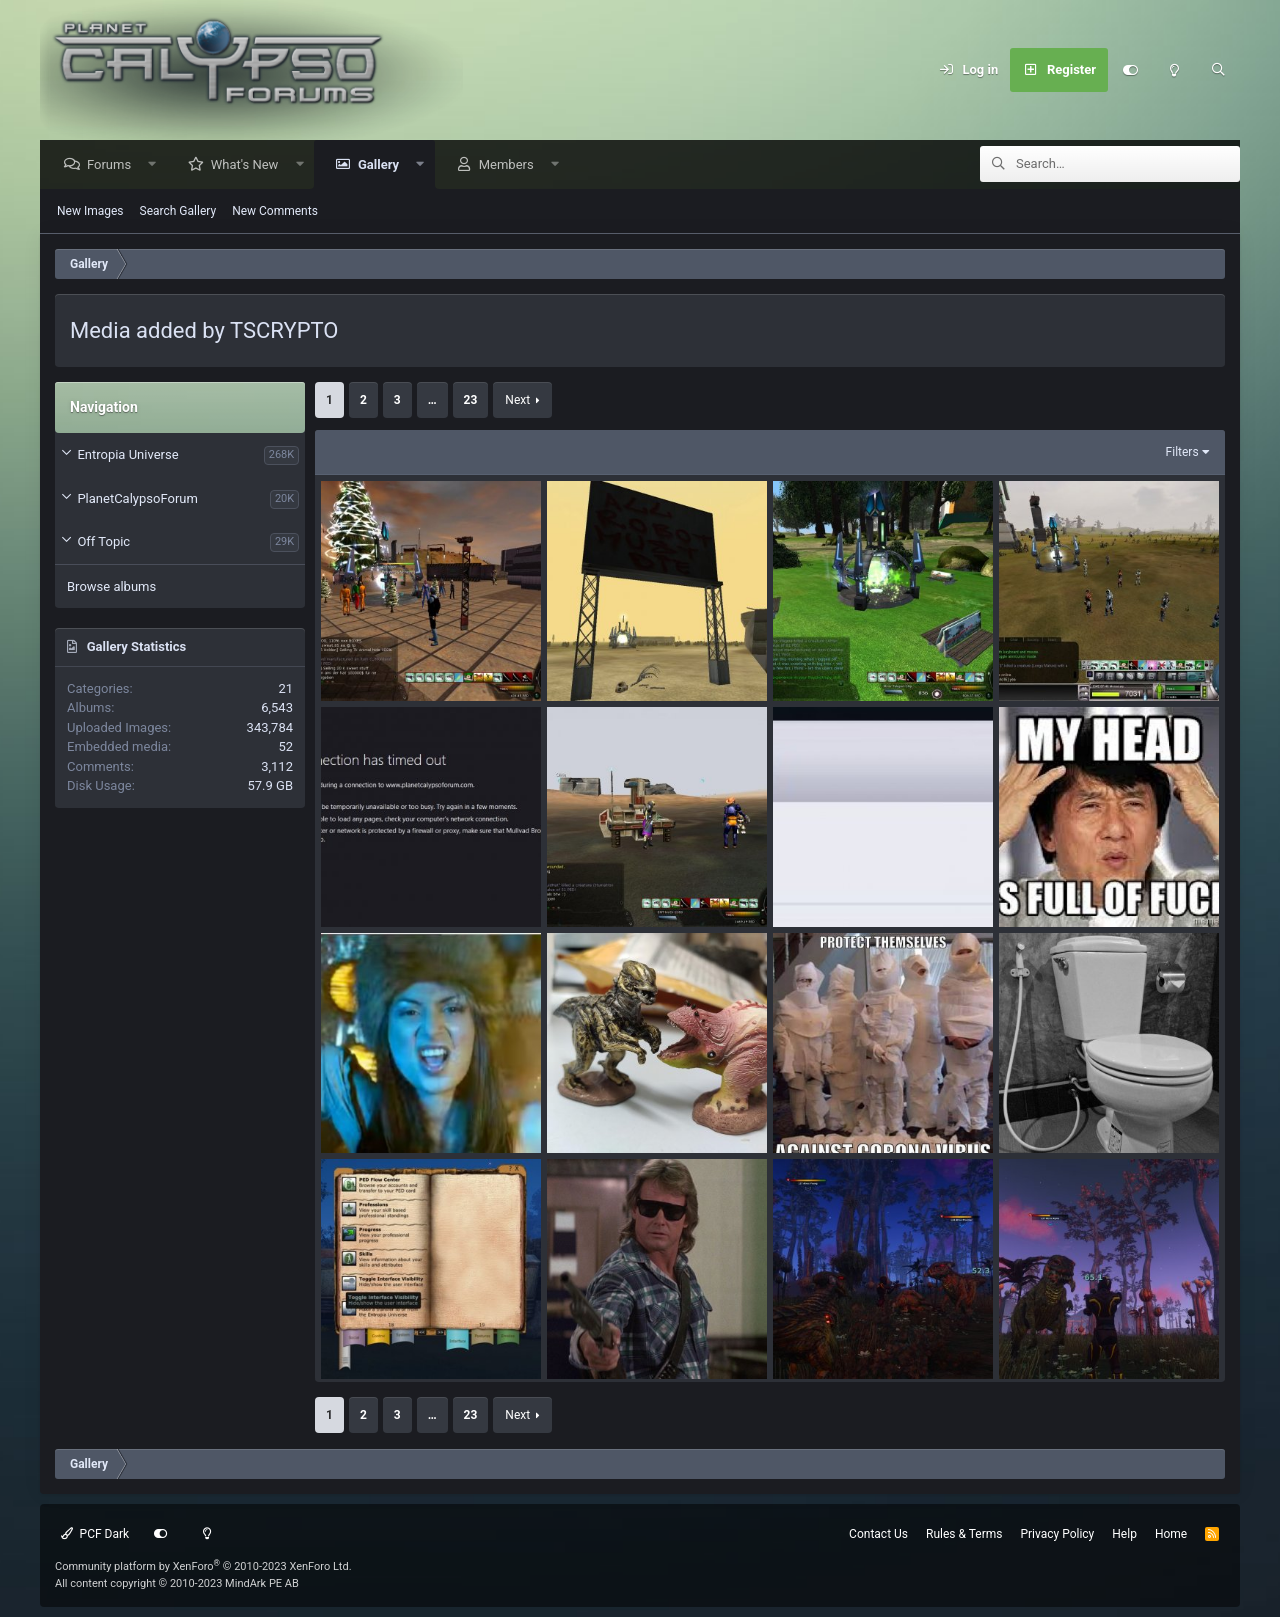 This screenshot has width=1280, height=1617. I want to click on [Search], so click(1218, 70).